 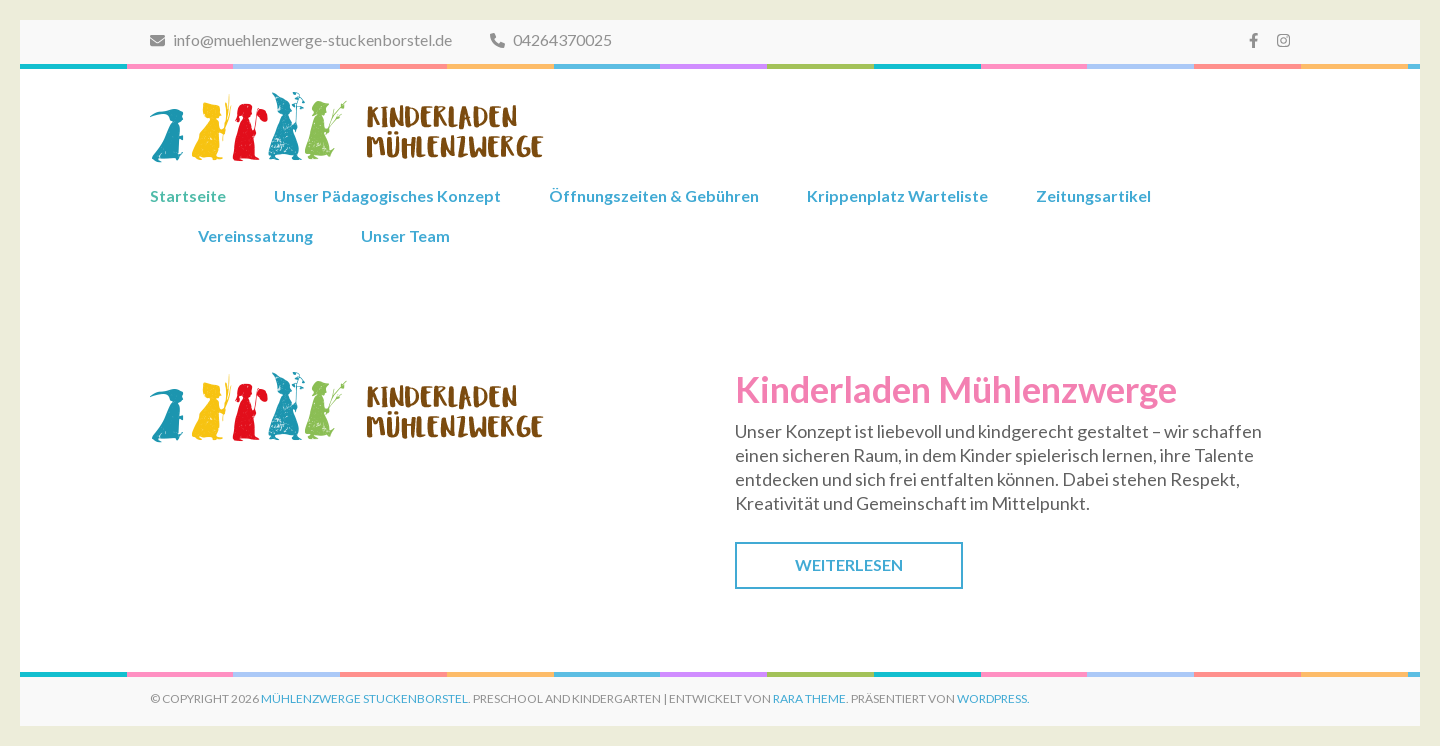 I want to click on 04264370025, so click(x=551, y=39).